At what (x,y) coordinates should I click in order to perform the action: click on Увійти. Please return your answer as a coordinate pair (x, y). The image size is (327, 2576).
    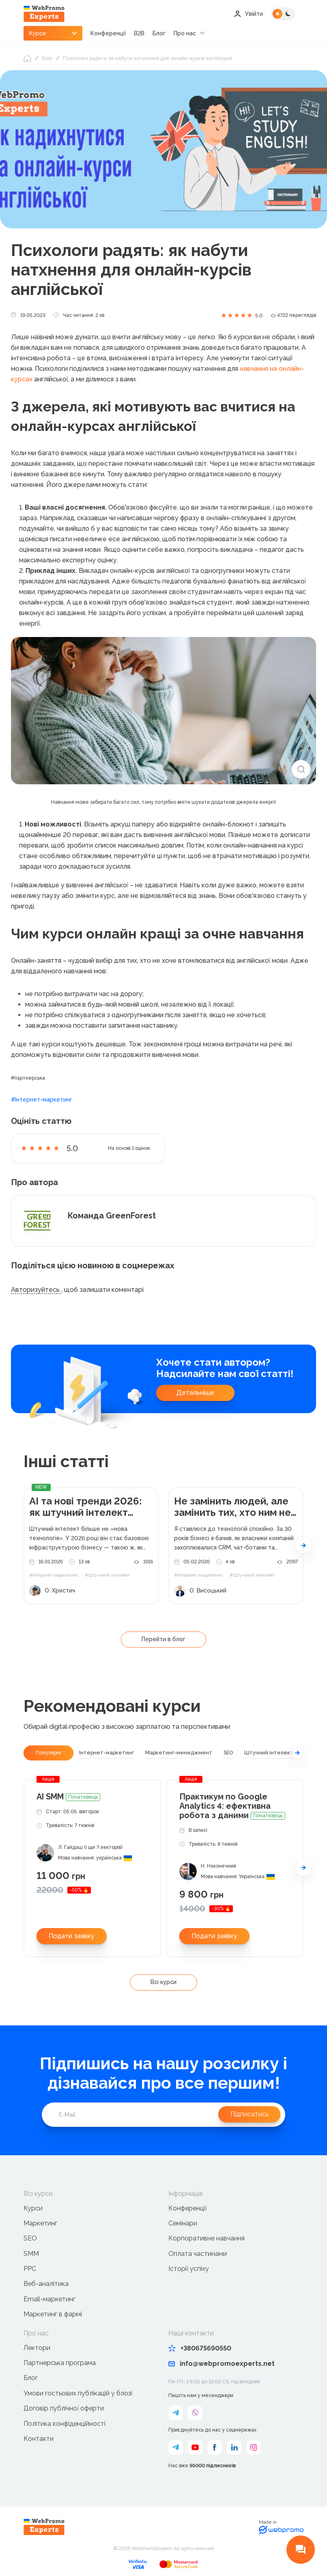
    Looking at the image, I should click on (248, 14).